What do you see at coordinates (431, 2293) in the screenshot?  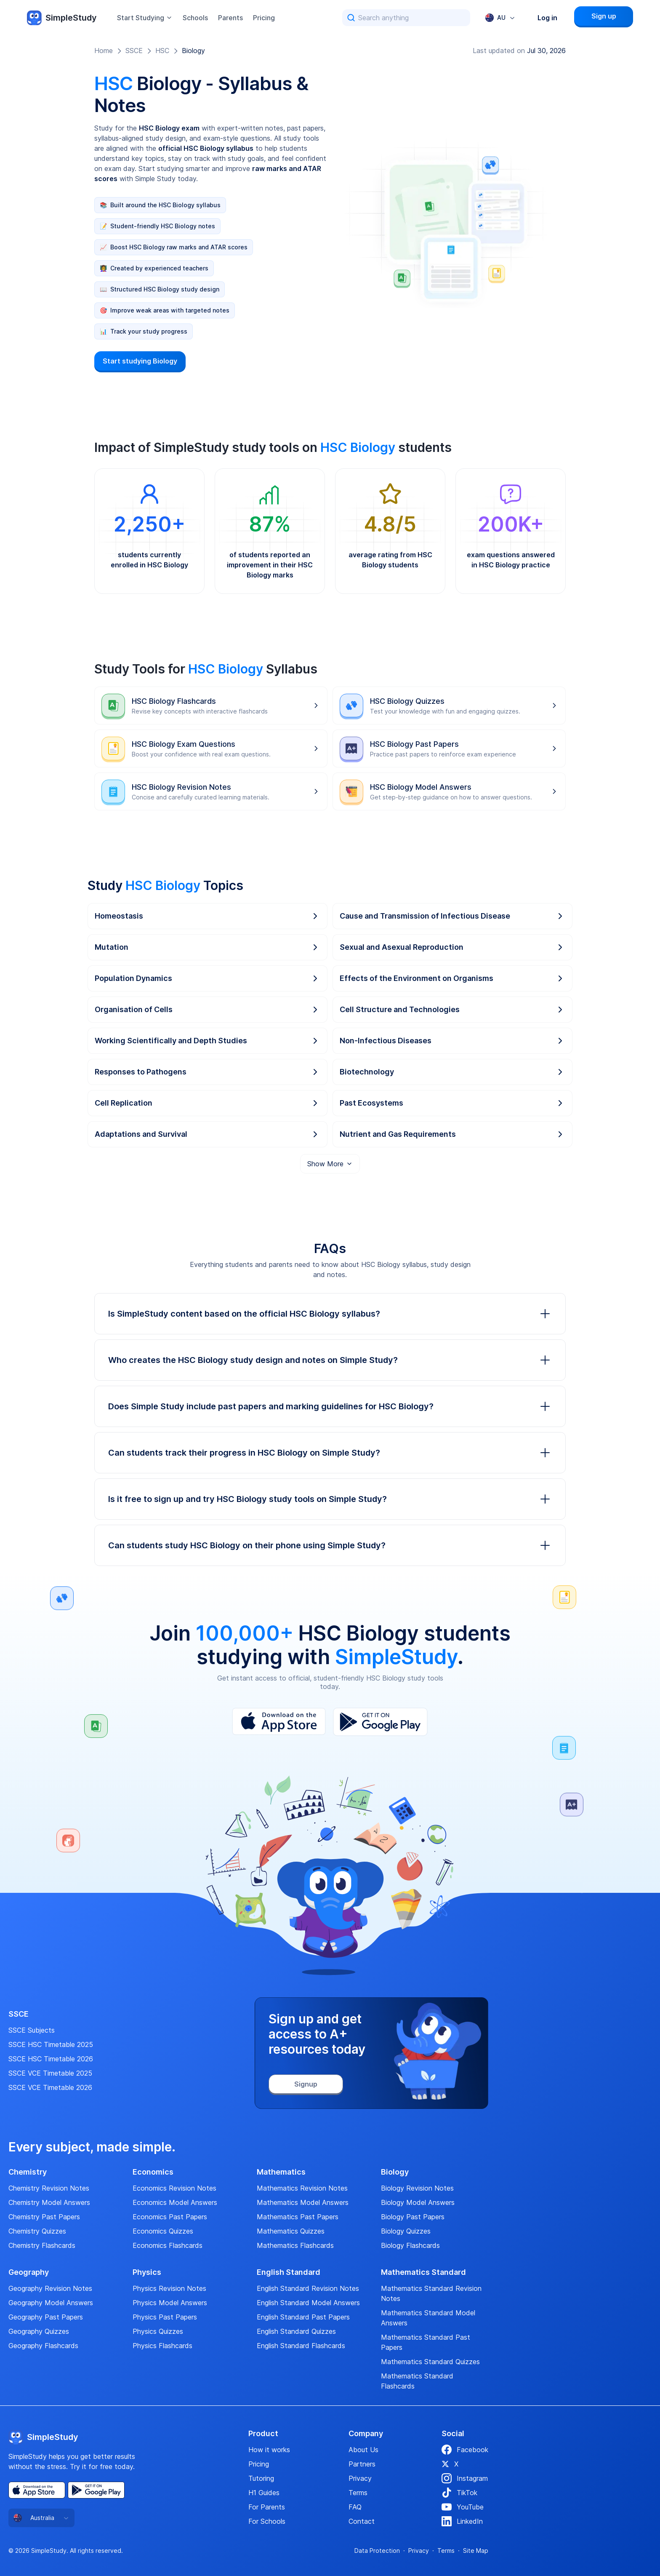 I see `Mathematics Standard Revision Notes` at bounding box center [431, 2293].